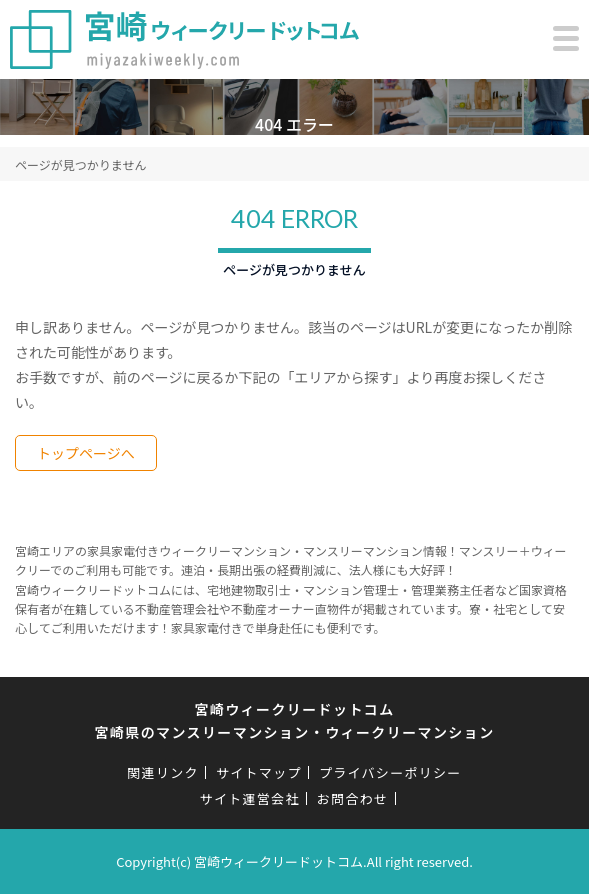  What do you see at coordinates (80, 164) in the screenshot?
I see `ページが見つかりません` at bounding box center [80, 164].